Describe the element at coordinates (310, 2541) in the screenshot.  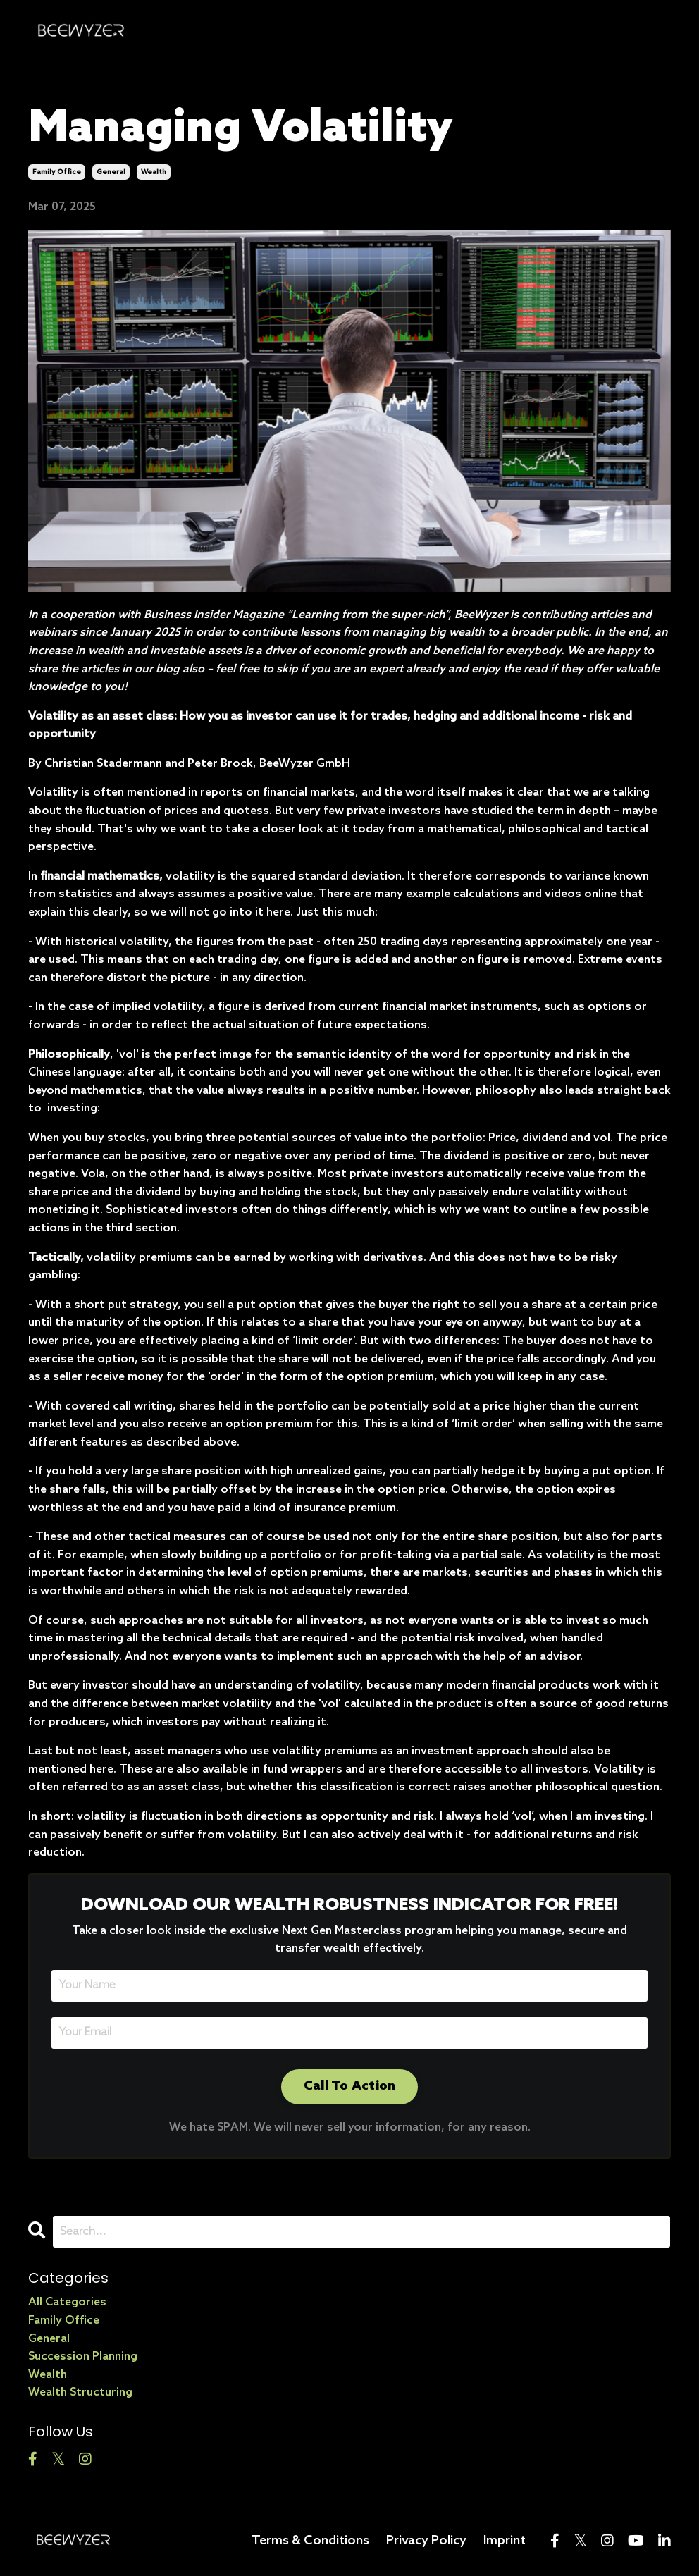
I see `Terms & Conditions` at that location.